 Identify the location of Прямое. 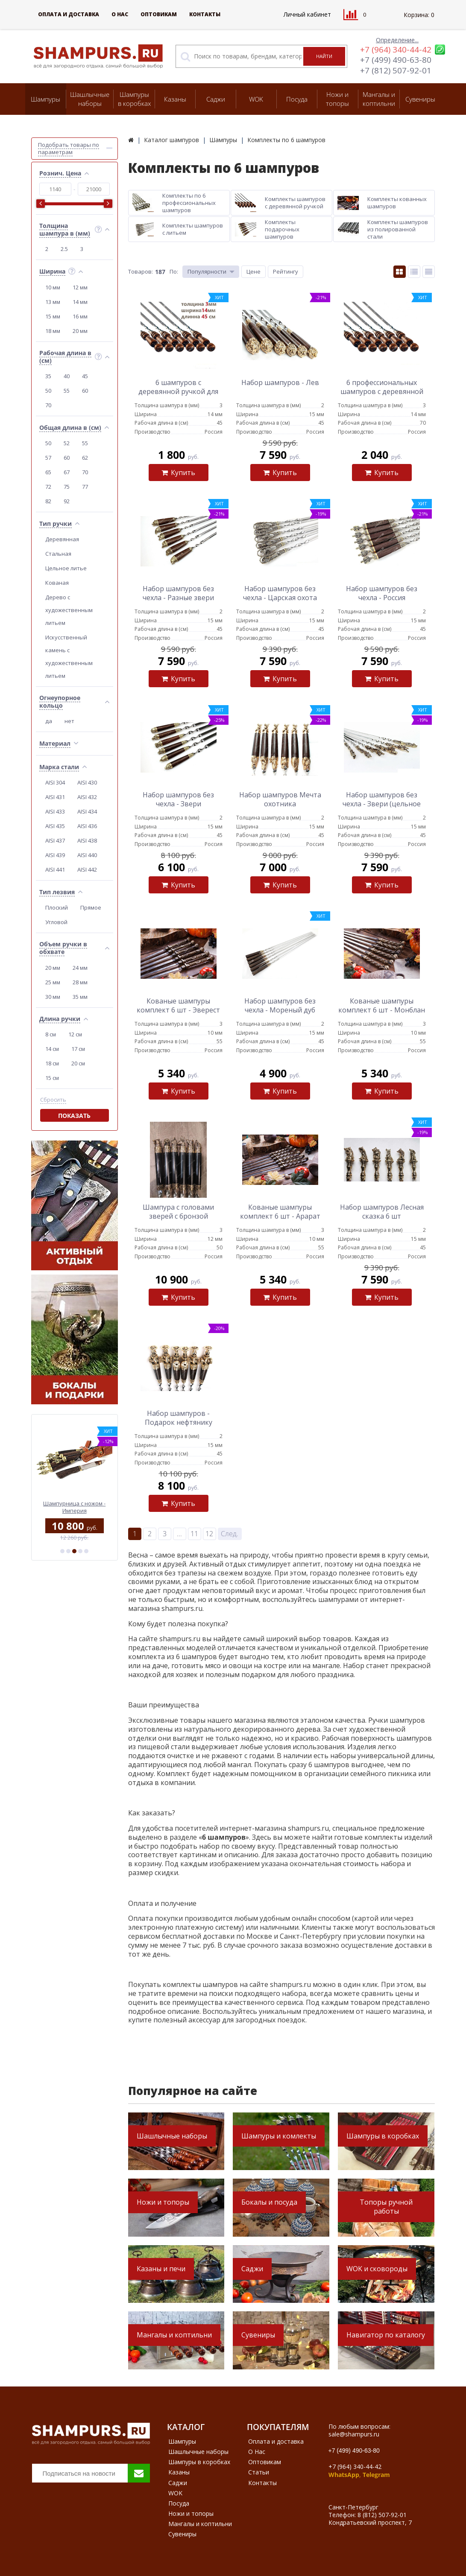
(90, 907).